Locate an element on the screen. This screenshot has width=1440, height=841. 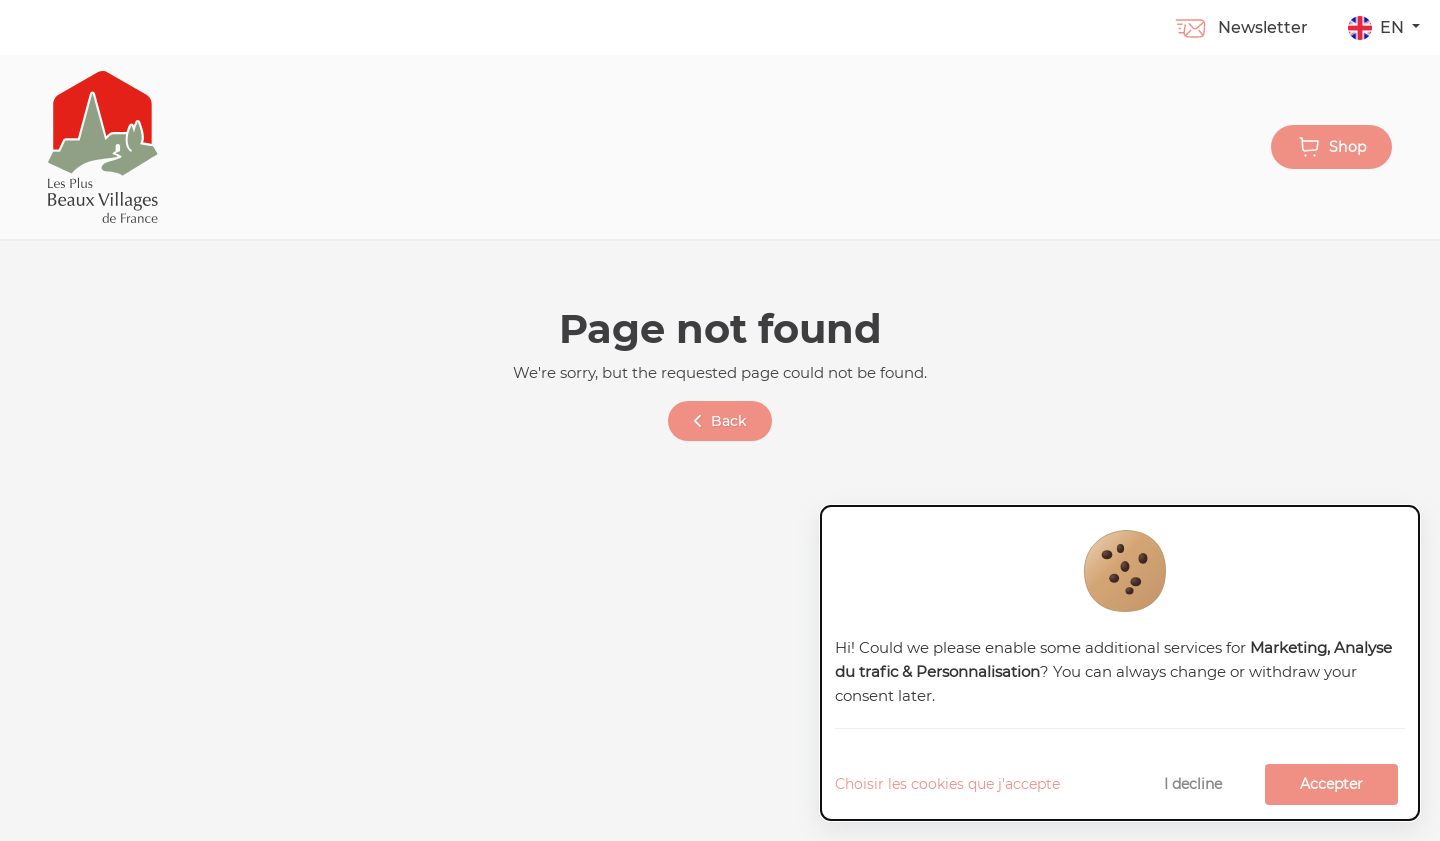
[dialog] is located at coordinates (1120, 663).